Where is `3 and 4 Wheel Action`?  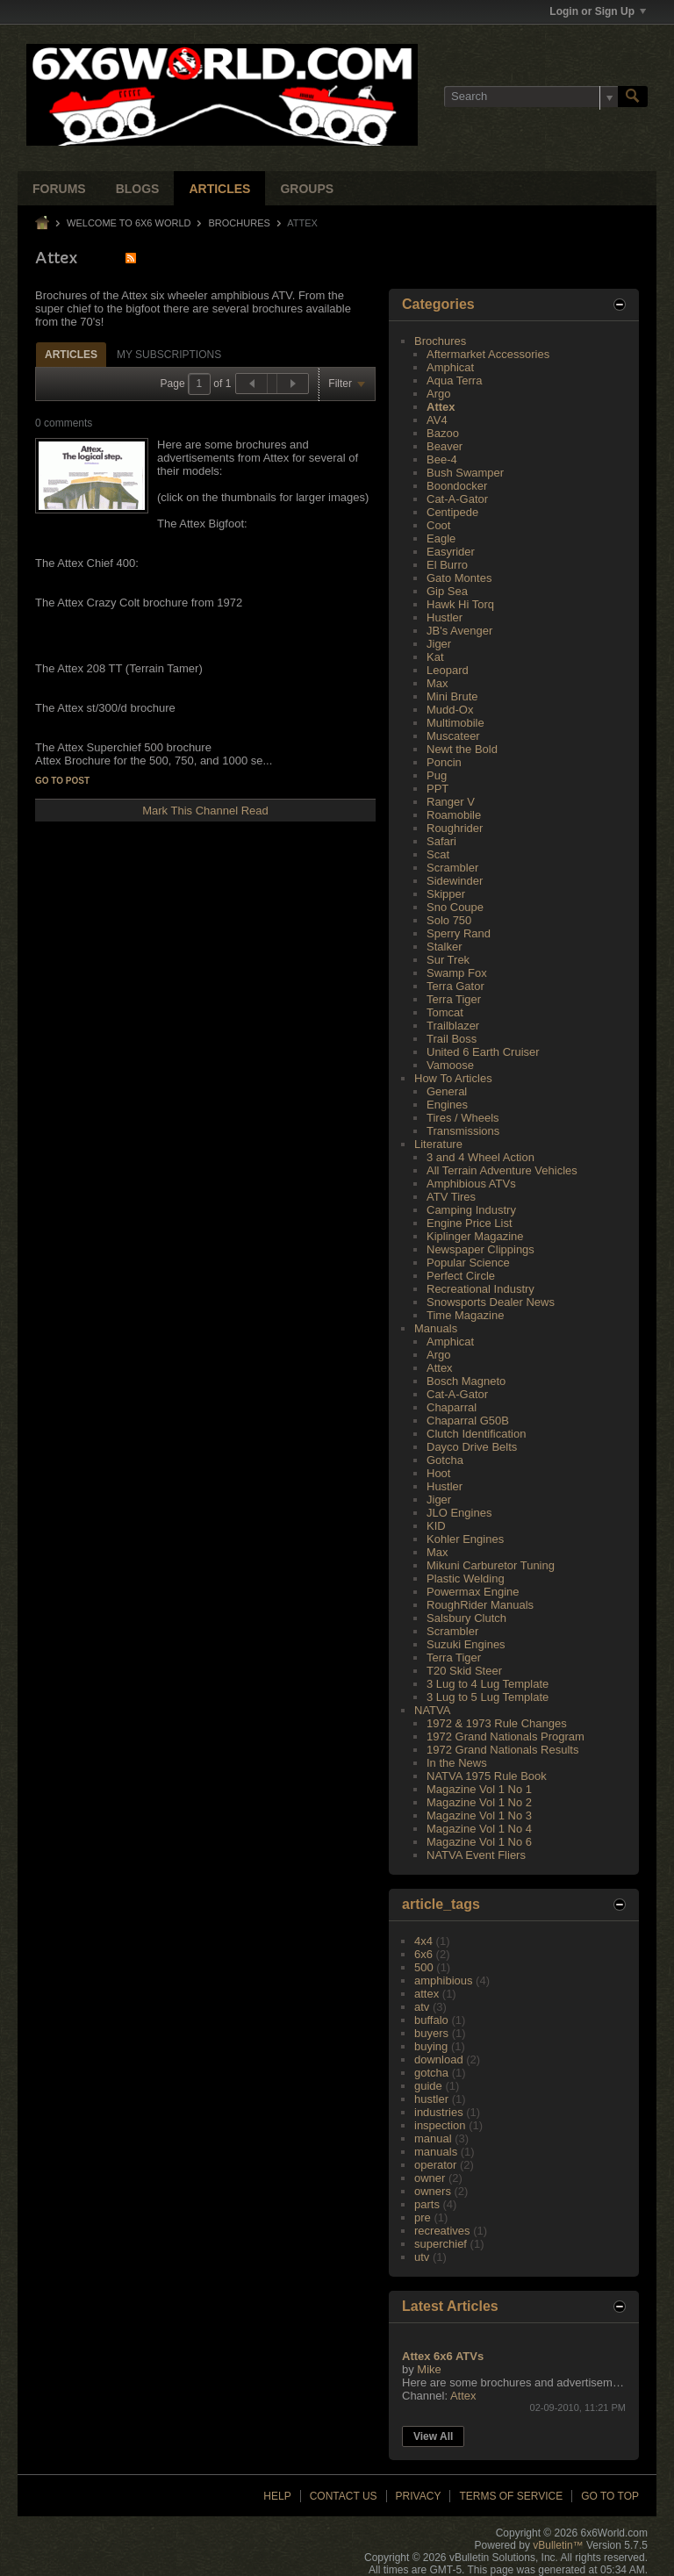
3 and 4 Wheel Action is located at coordinates (480, 1157).